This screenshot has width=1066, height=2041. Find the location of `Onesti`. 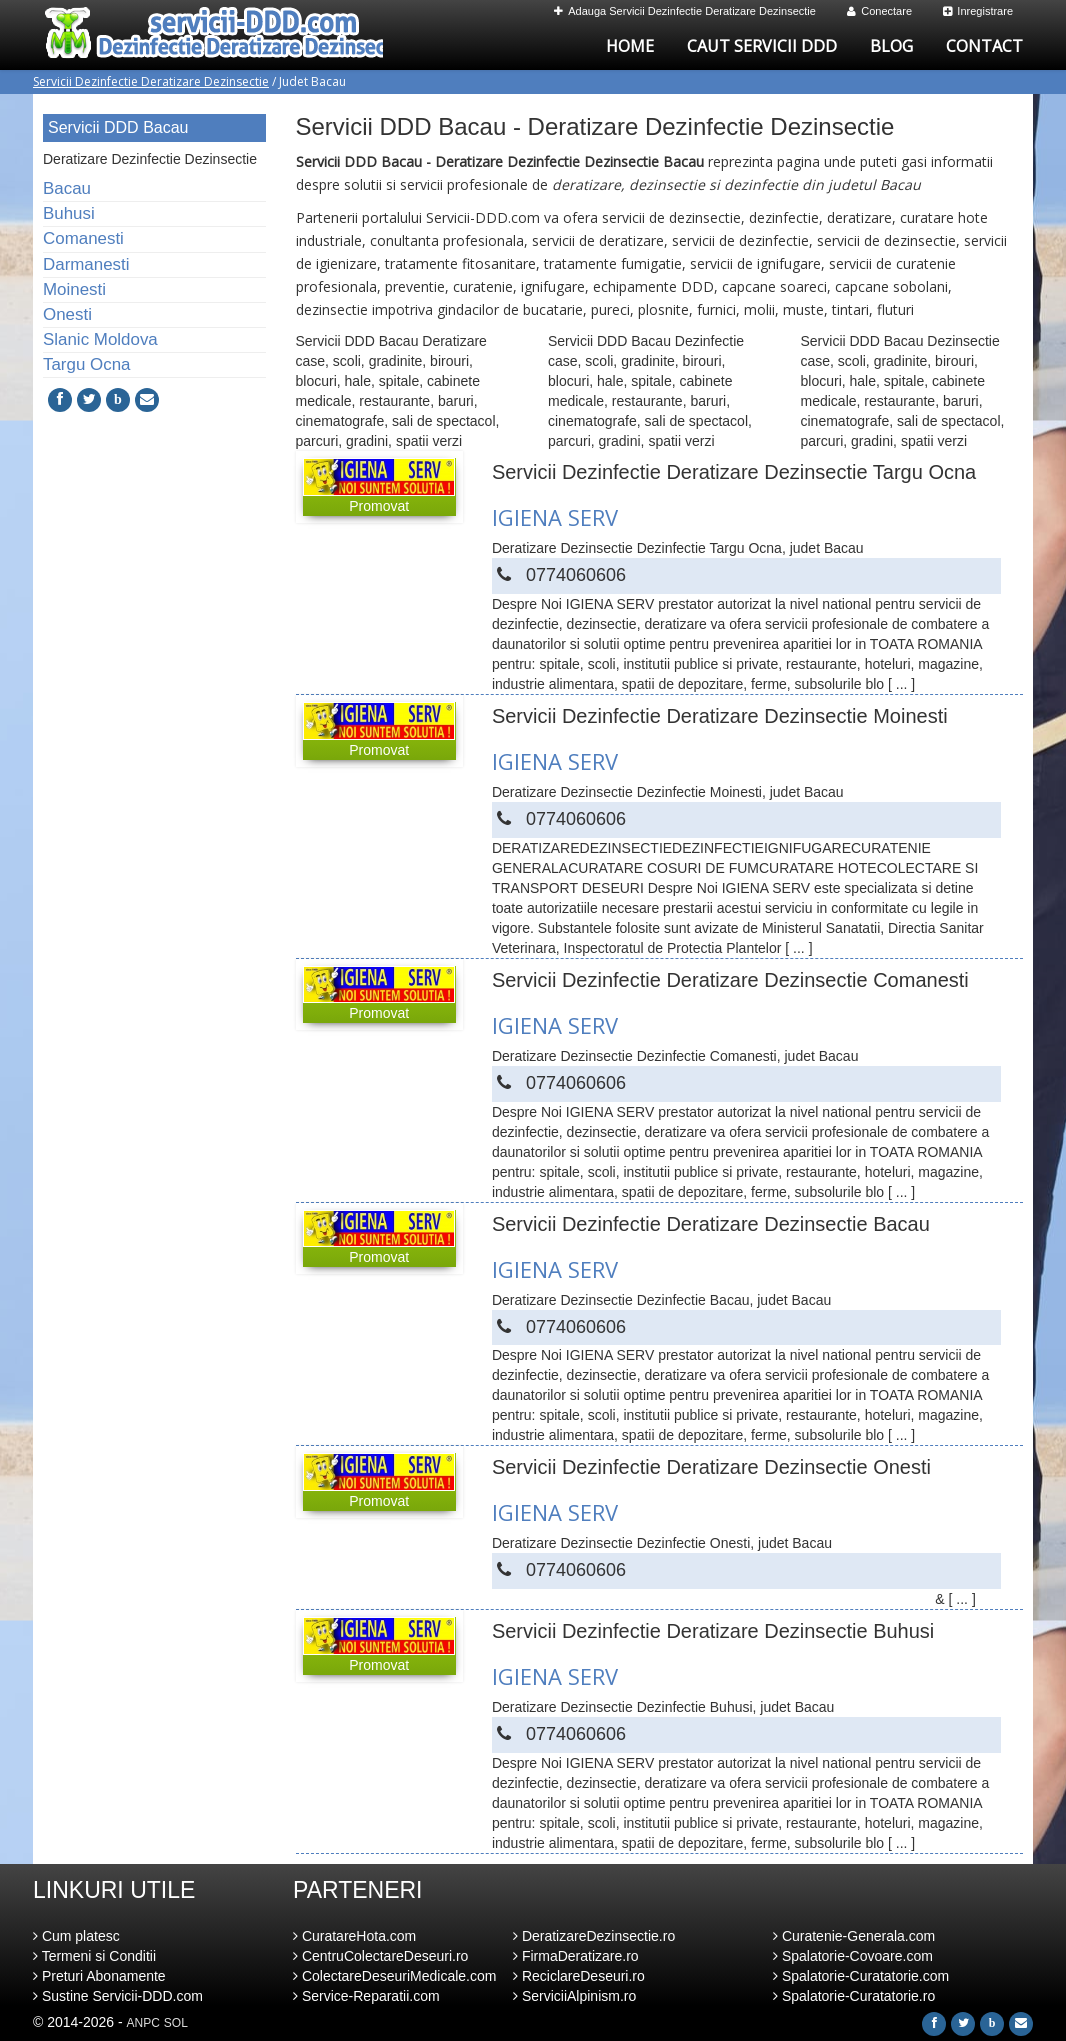

Onesti is located at coordinates (67, 314).